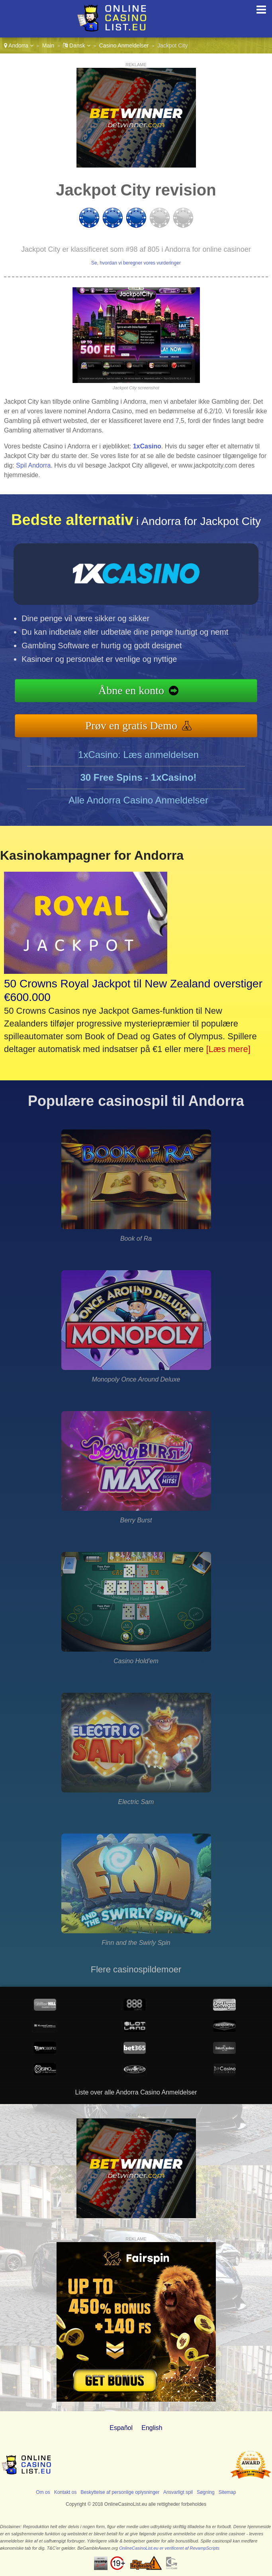 This screenshot has width=272, height=2576. What do you see at coordinates (136, 1969) in the screenshot?
I see `Flere casinospildemoer` at bounding box center [136, 1969].